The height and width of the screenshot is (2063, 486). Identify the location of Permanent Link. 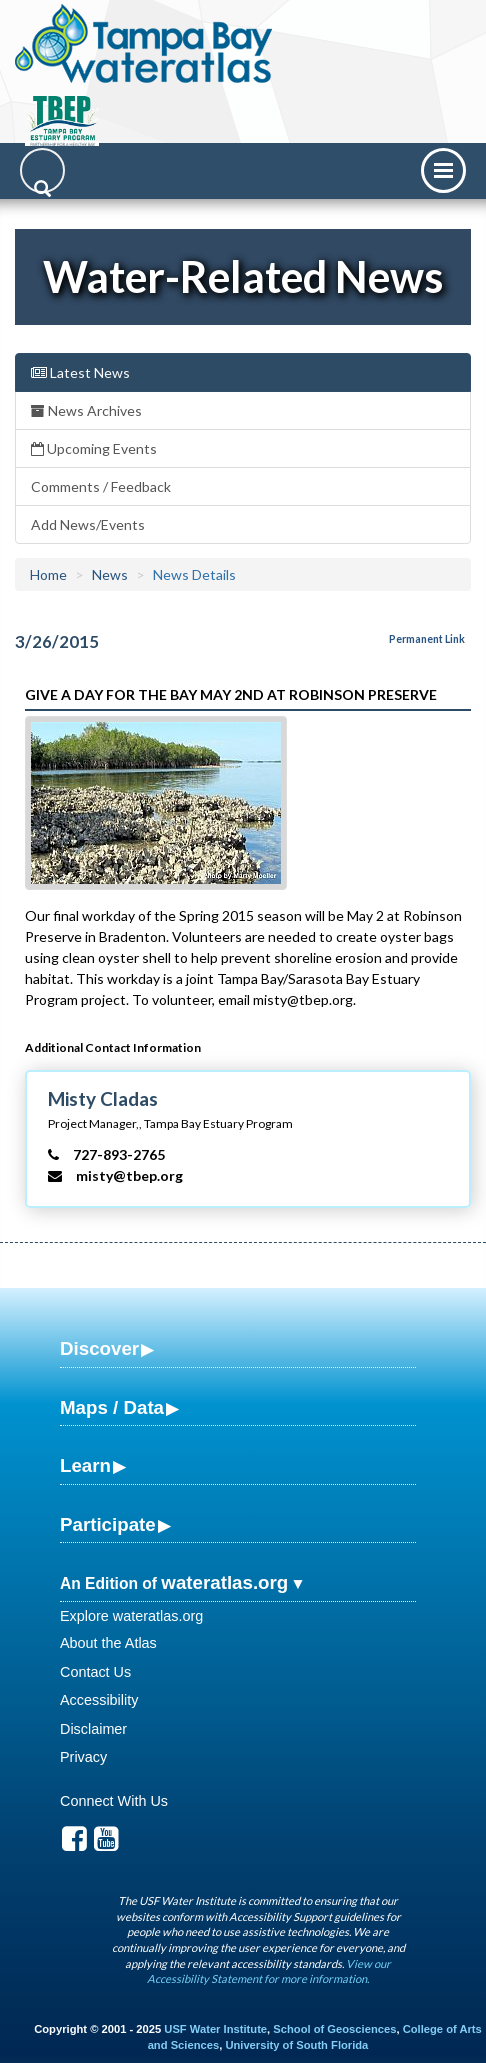
(427, 639).